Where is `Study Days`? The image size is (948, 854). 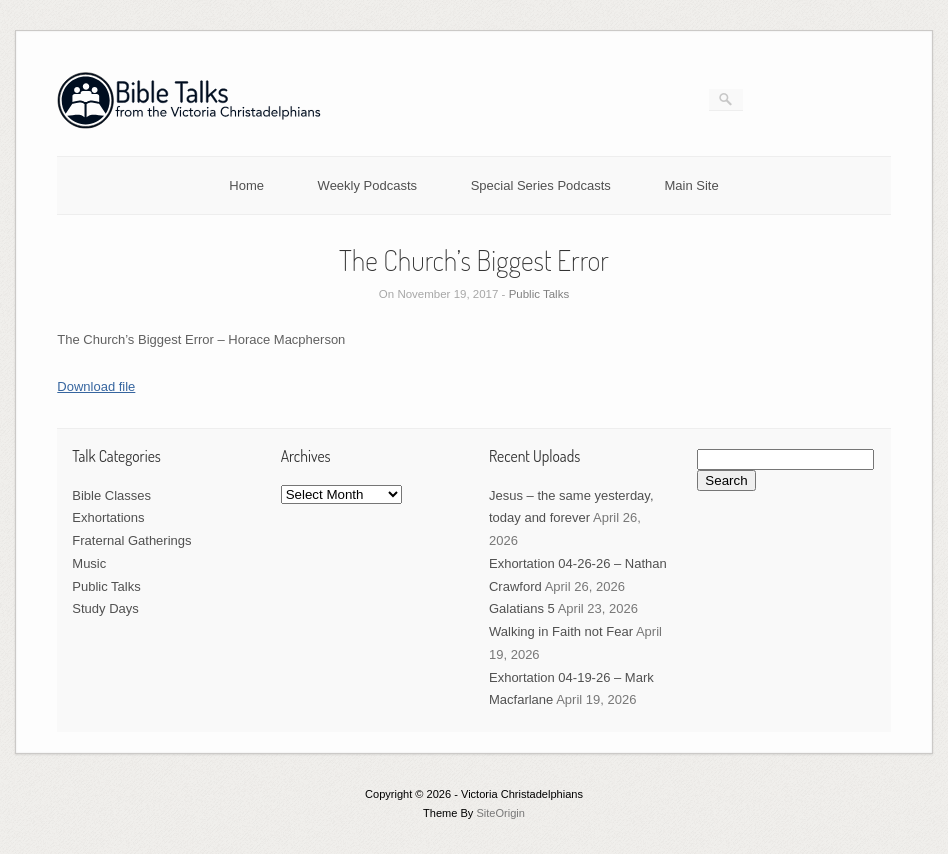
Study Days is located at coordinates (105, 608).